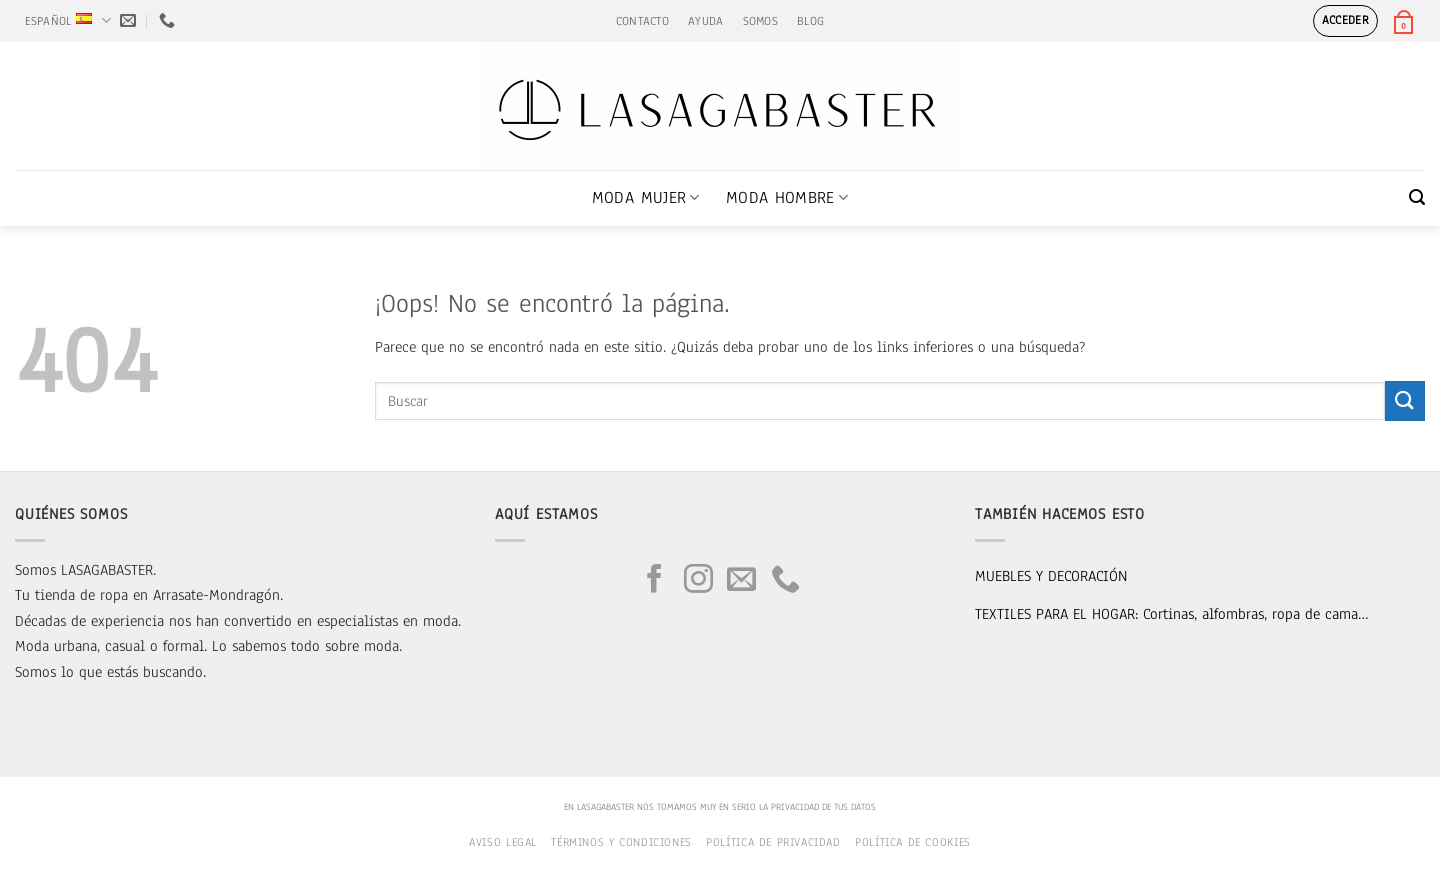  What do you see at coordinates (621, 842) in the screenshot?
I see `Términos y condiciones` at bounding box center [621, 842].